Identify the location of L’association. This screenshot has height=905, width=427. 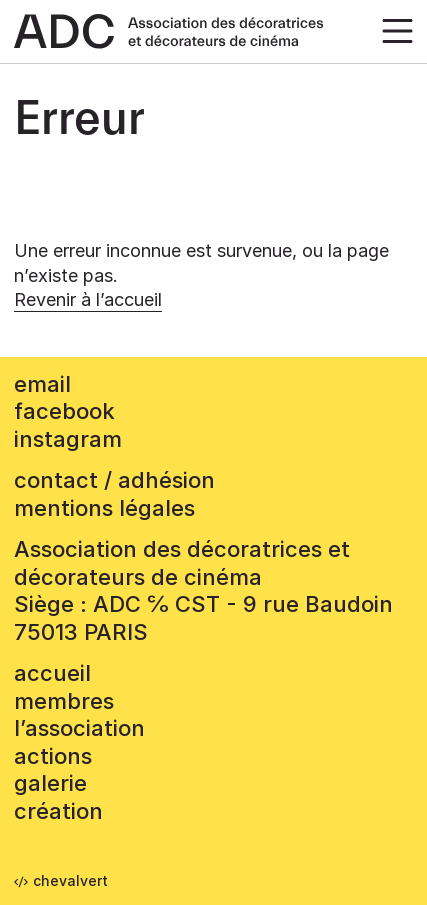
(79, 728).